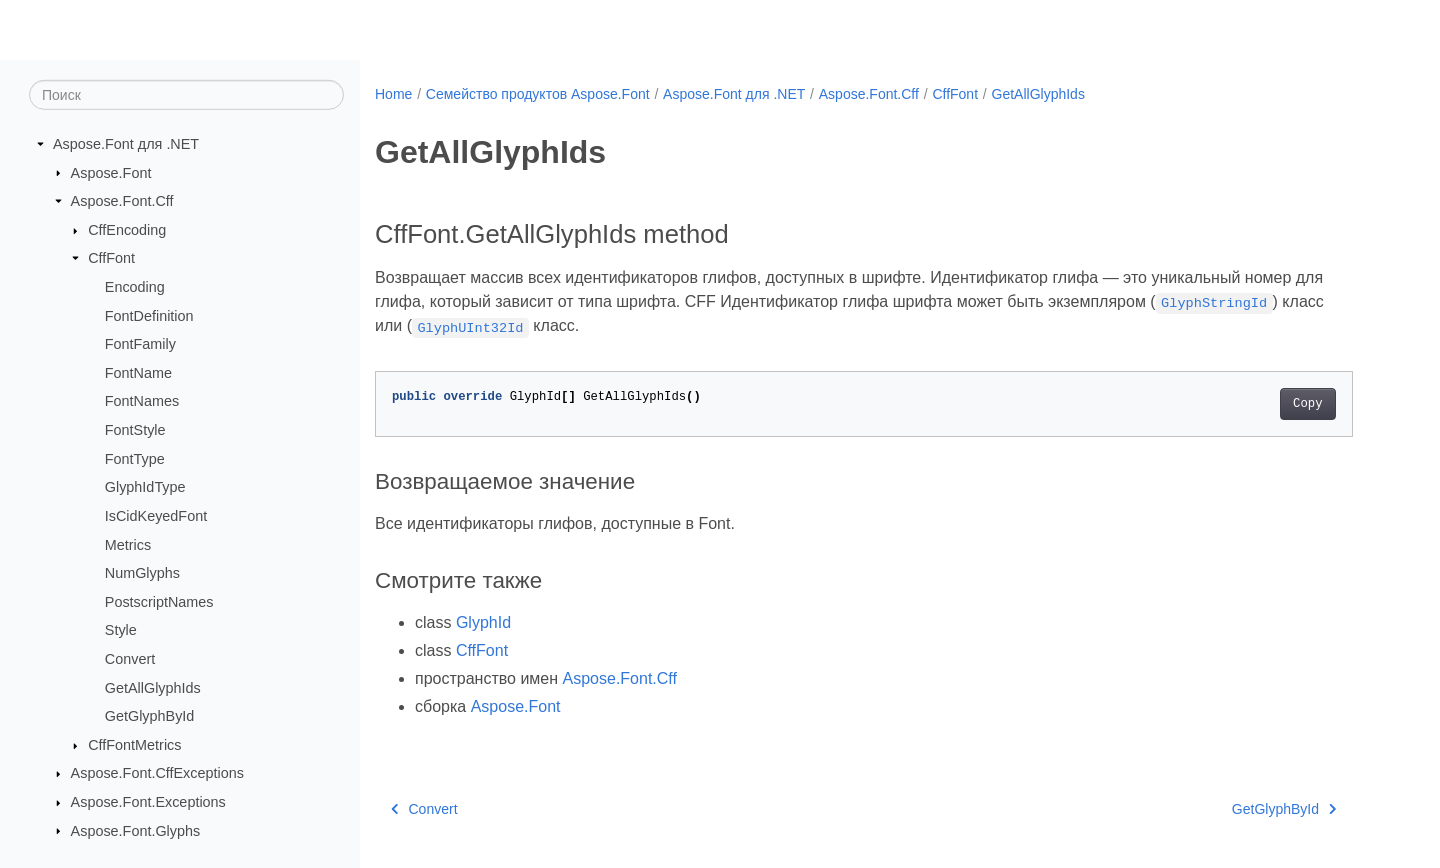  Describe the element at coordinates (156, 516) in the screenshot. I see `IsCidKeyedFont` at that location.